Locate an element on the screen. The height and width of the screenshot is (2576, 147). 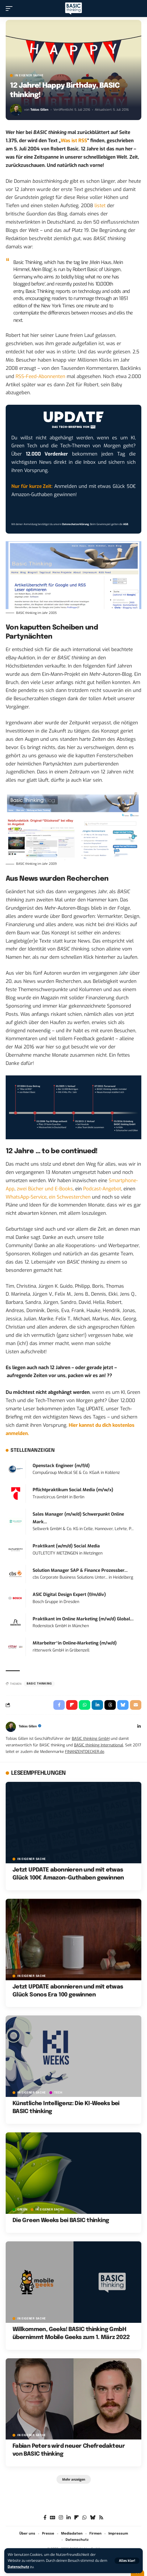
[Bluesky] is located at coordinates (93, 2518).